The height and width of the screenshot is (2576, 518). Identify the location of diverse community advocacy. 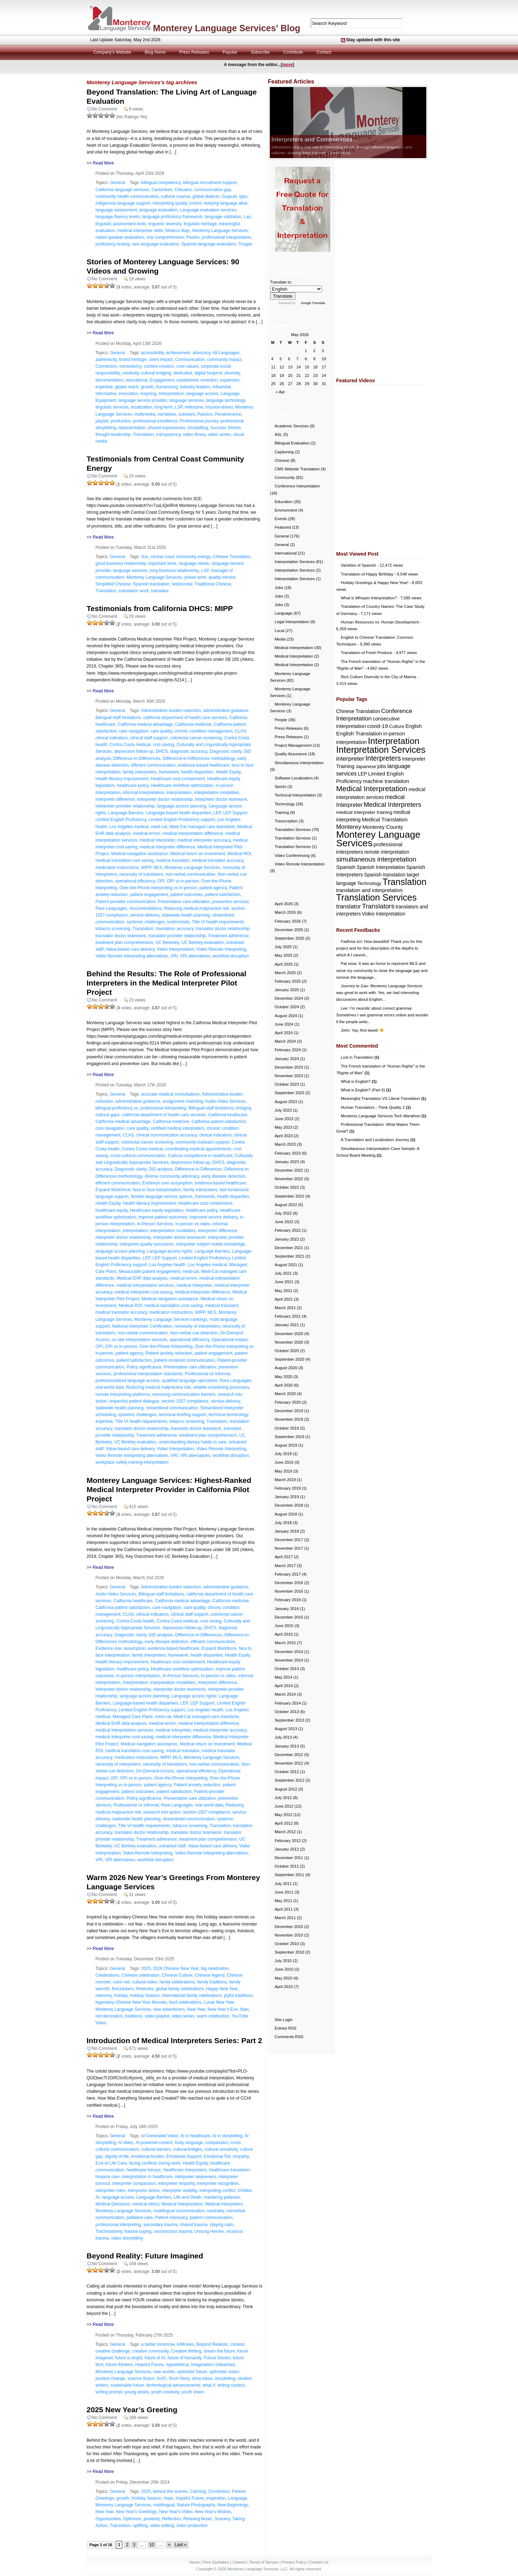
(172, 1176).